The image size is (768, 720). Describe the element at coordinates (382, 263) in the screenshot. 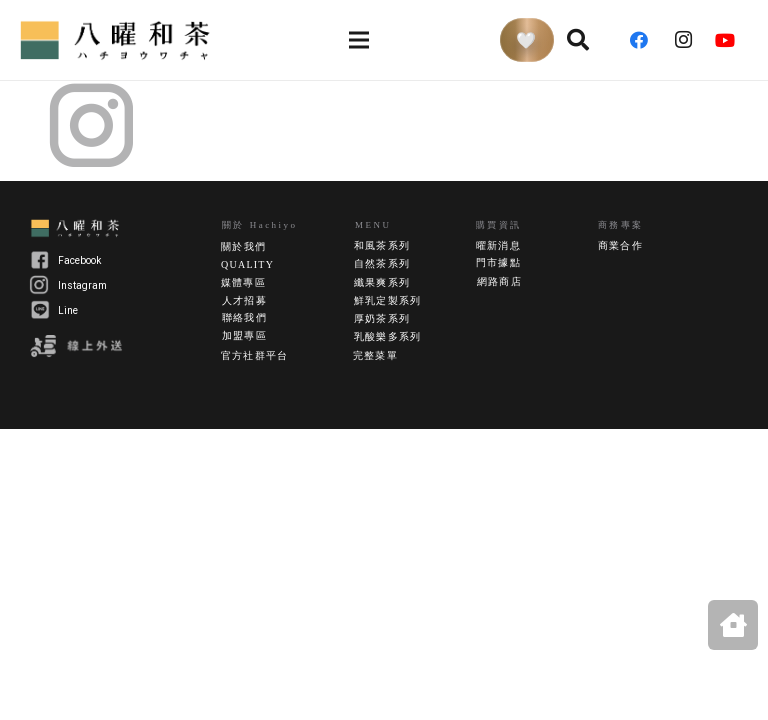

I see `自然茶系列` at that location.